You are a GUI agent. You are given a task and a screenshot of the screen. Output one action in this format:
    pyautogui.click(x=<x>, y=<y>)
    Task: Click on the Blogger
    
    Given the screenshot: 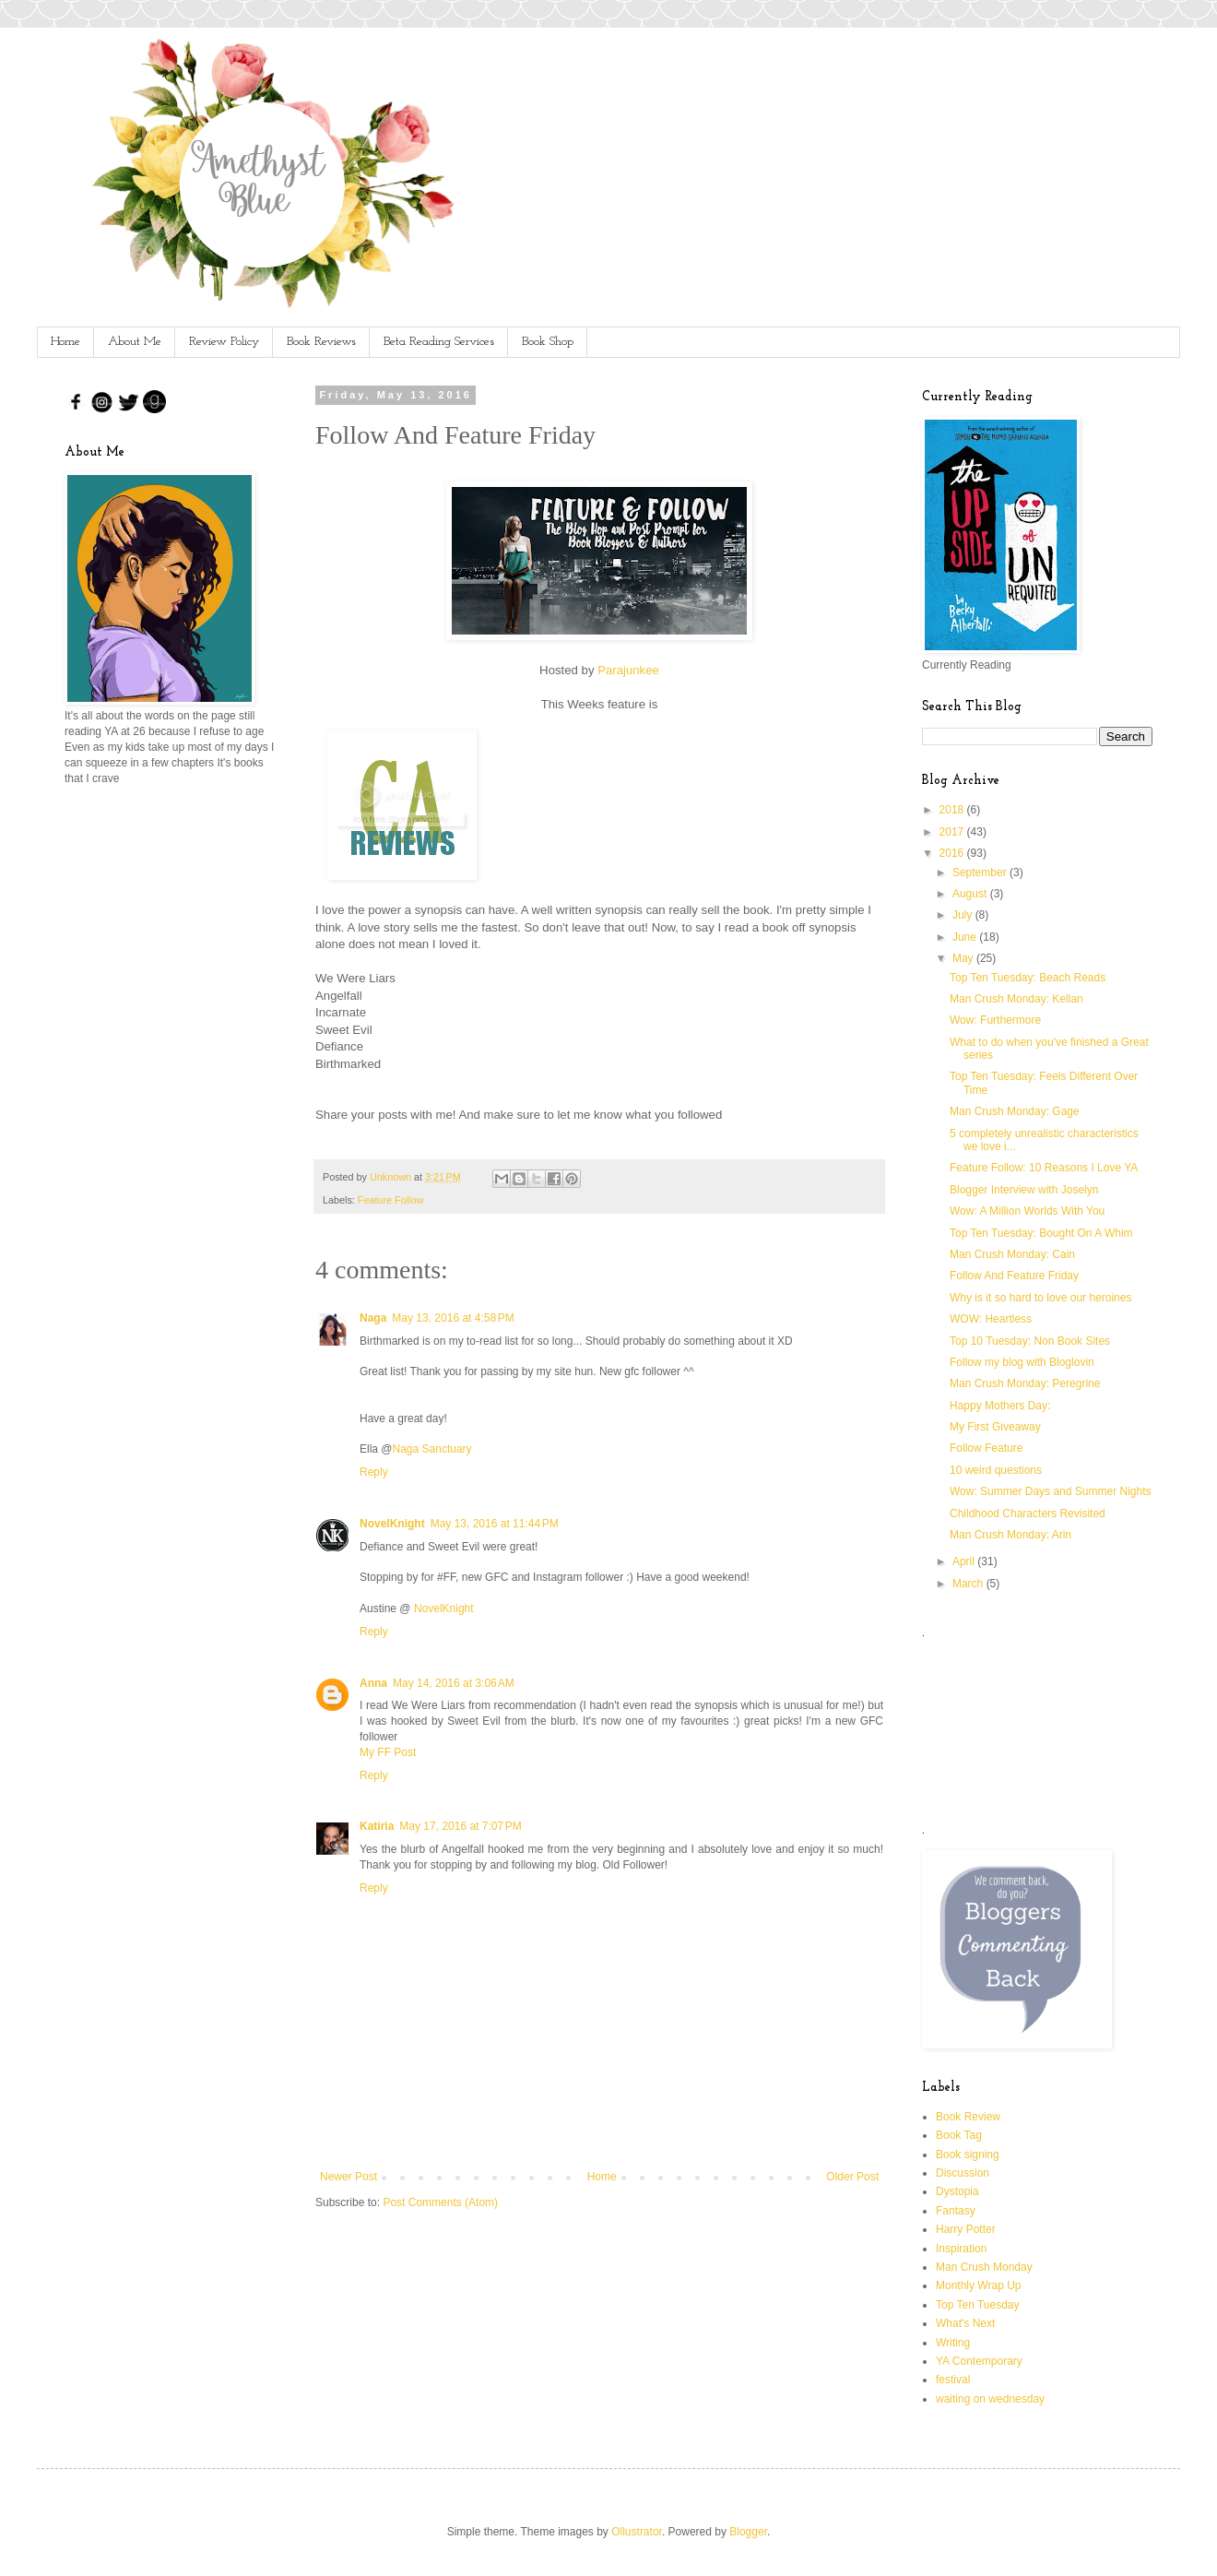 What is the action you would take?
    pyautogui.click(x=748, y=2531)
    